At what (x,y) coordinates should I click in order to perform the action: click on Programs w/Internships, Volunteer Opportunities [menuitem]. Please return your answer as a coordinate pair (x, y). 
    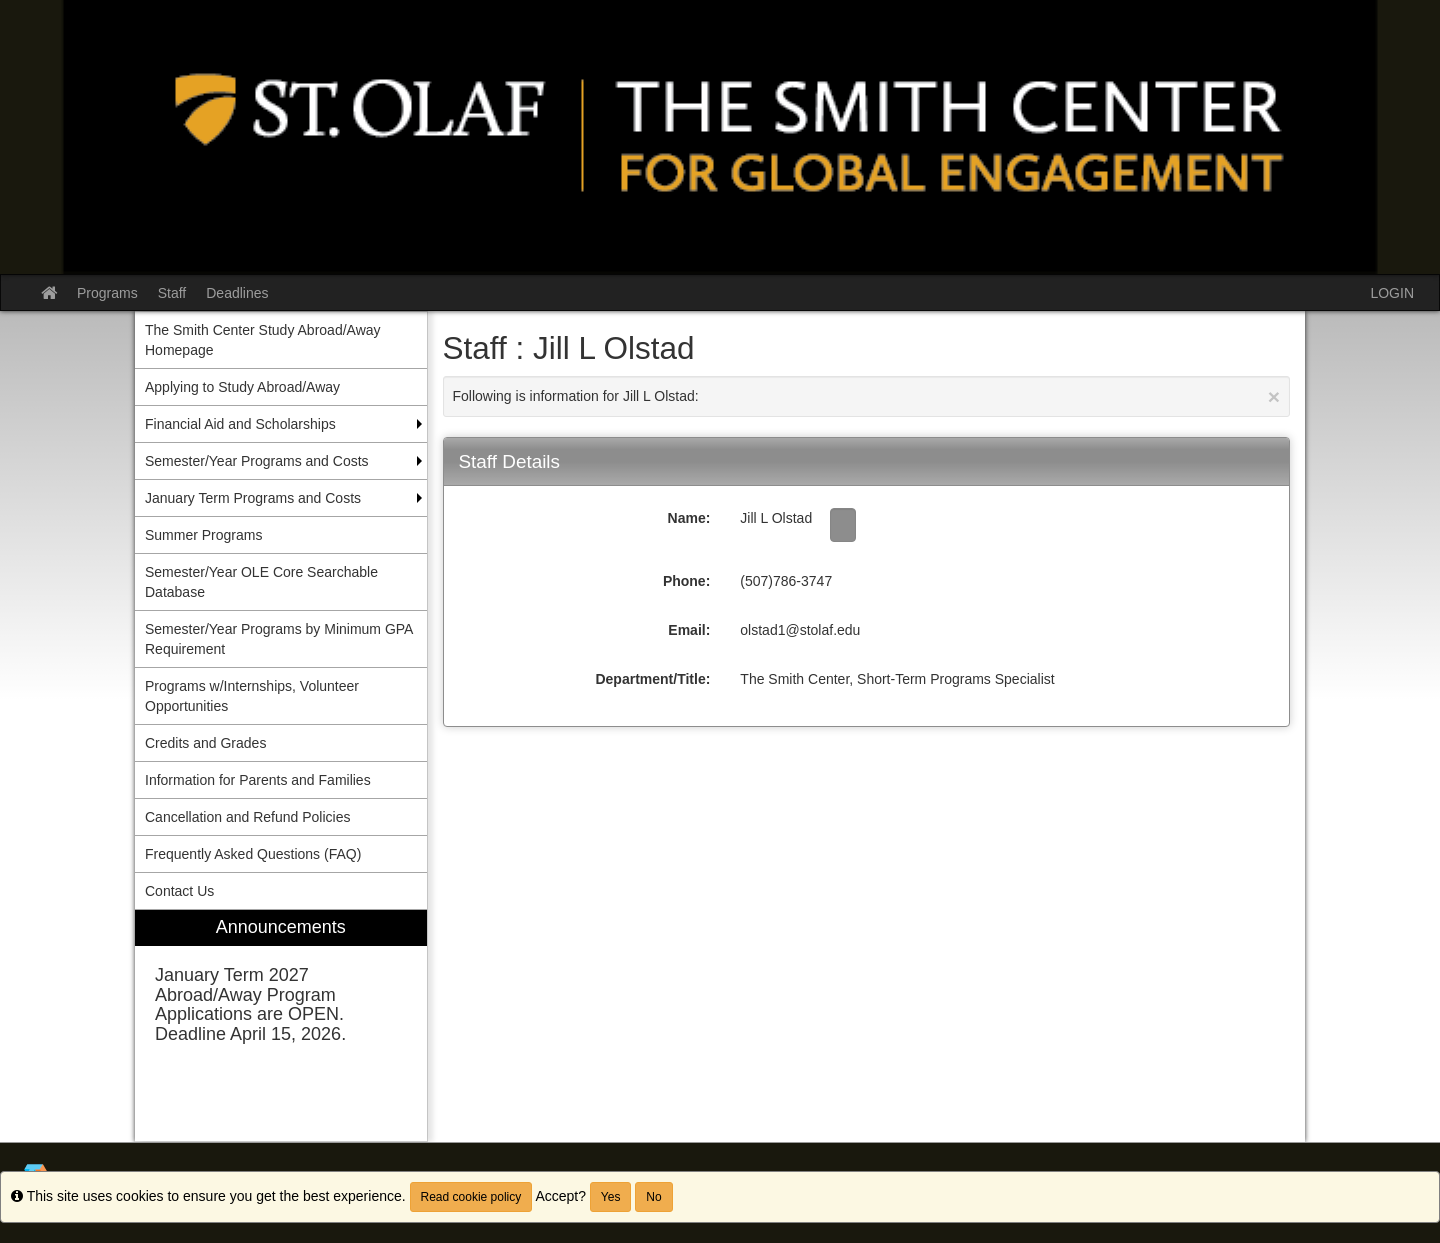
    Looking at the image, I should click on (252, 696).